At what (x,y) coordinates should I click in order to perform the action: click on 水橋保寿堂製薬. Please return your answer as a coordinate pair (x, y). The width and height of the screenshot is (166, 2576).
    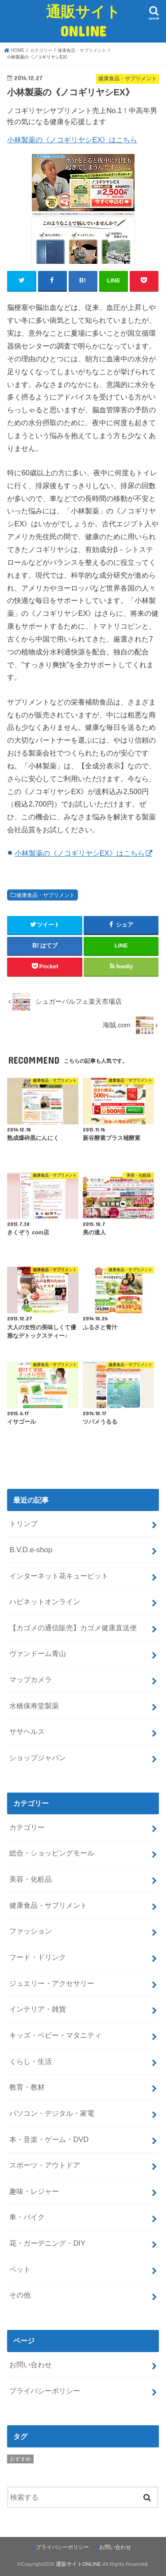
    Looking at the image, I should click on (34, 1706).